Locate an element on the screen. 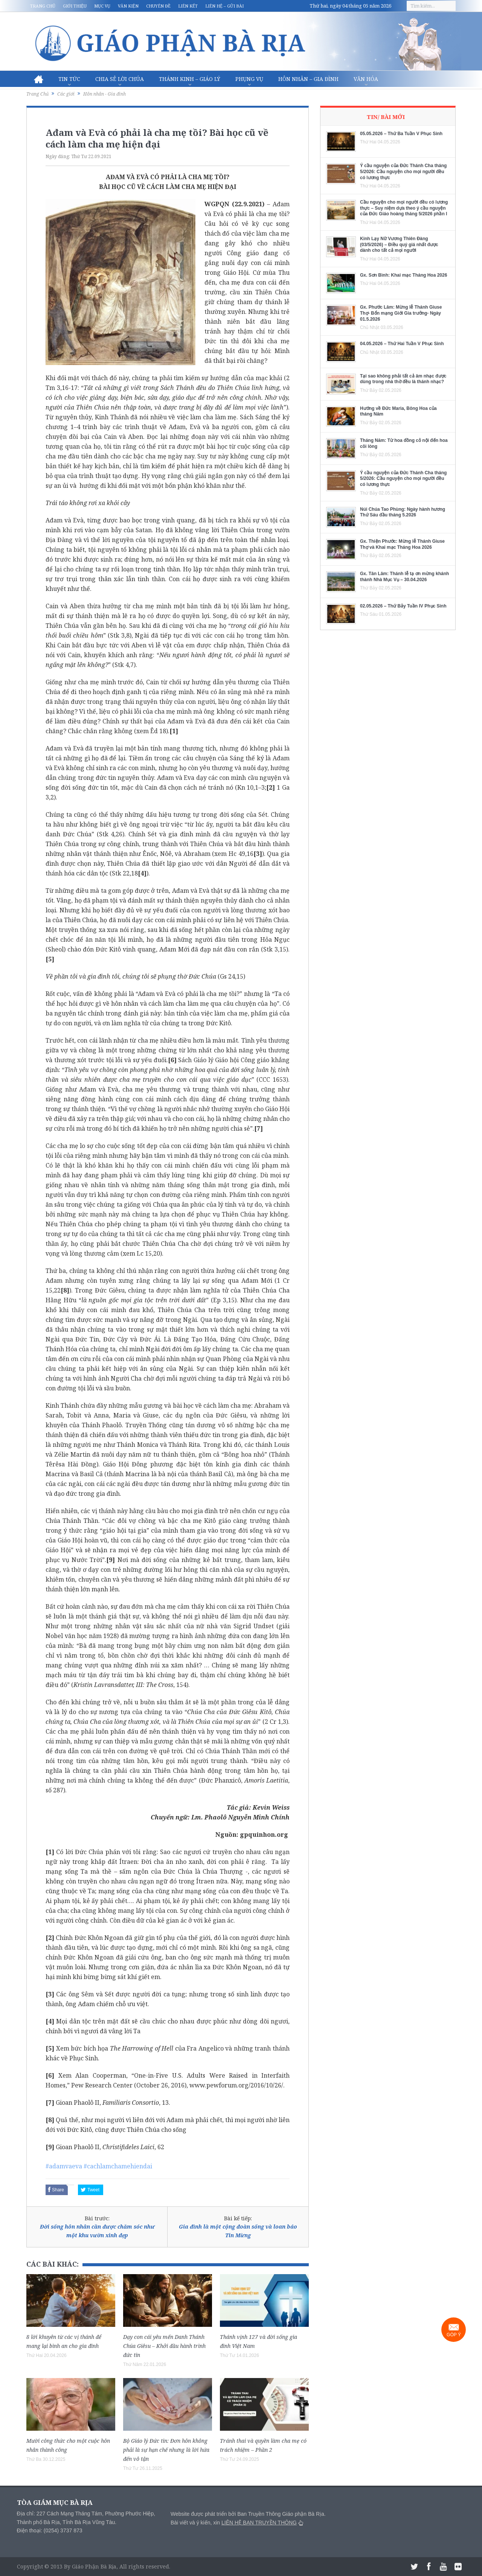 This screenshot has height=2576, width=482. Dạy con cái yêu mến Danh Thánh Chúa Giêsu – Khởi đầu hành trình đức tin is located at coordinates (164, 2345).